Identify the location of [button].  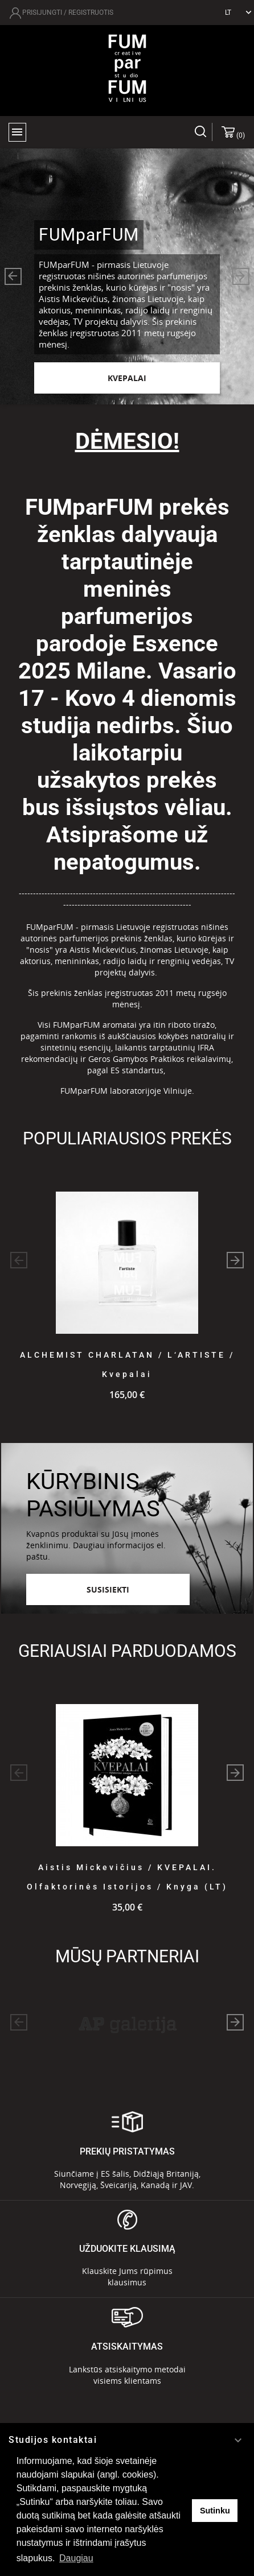
(13, 276).